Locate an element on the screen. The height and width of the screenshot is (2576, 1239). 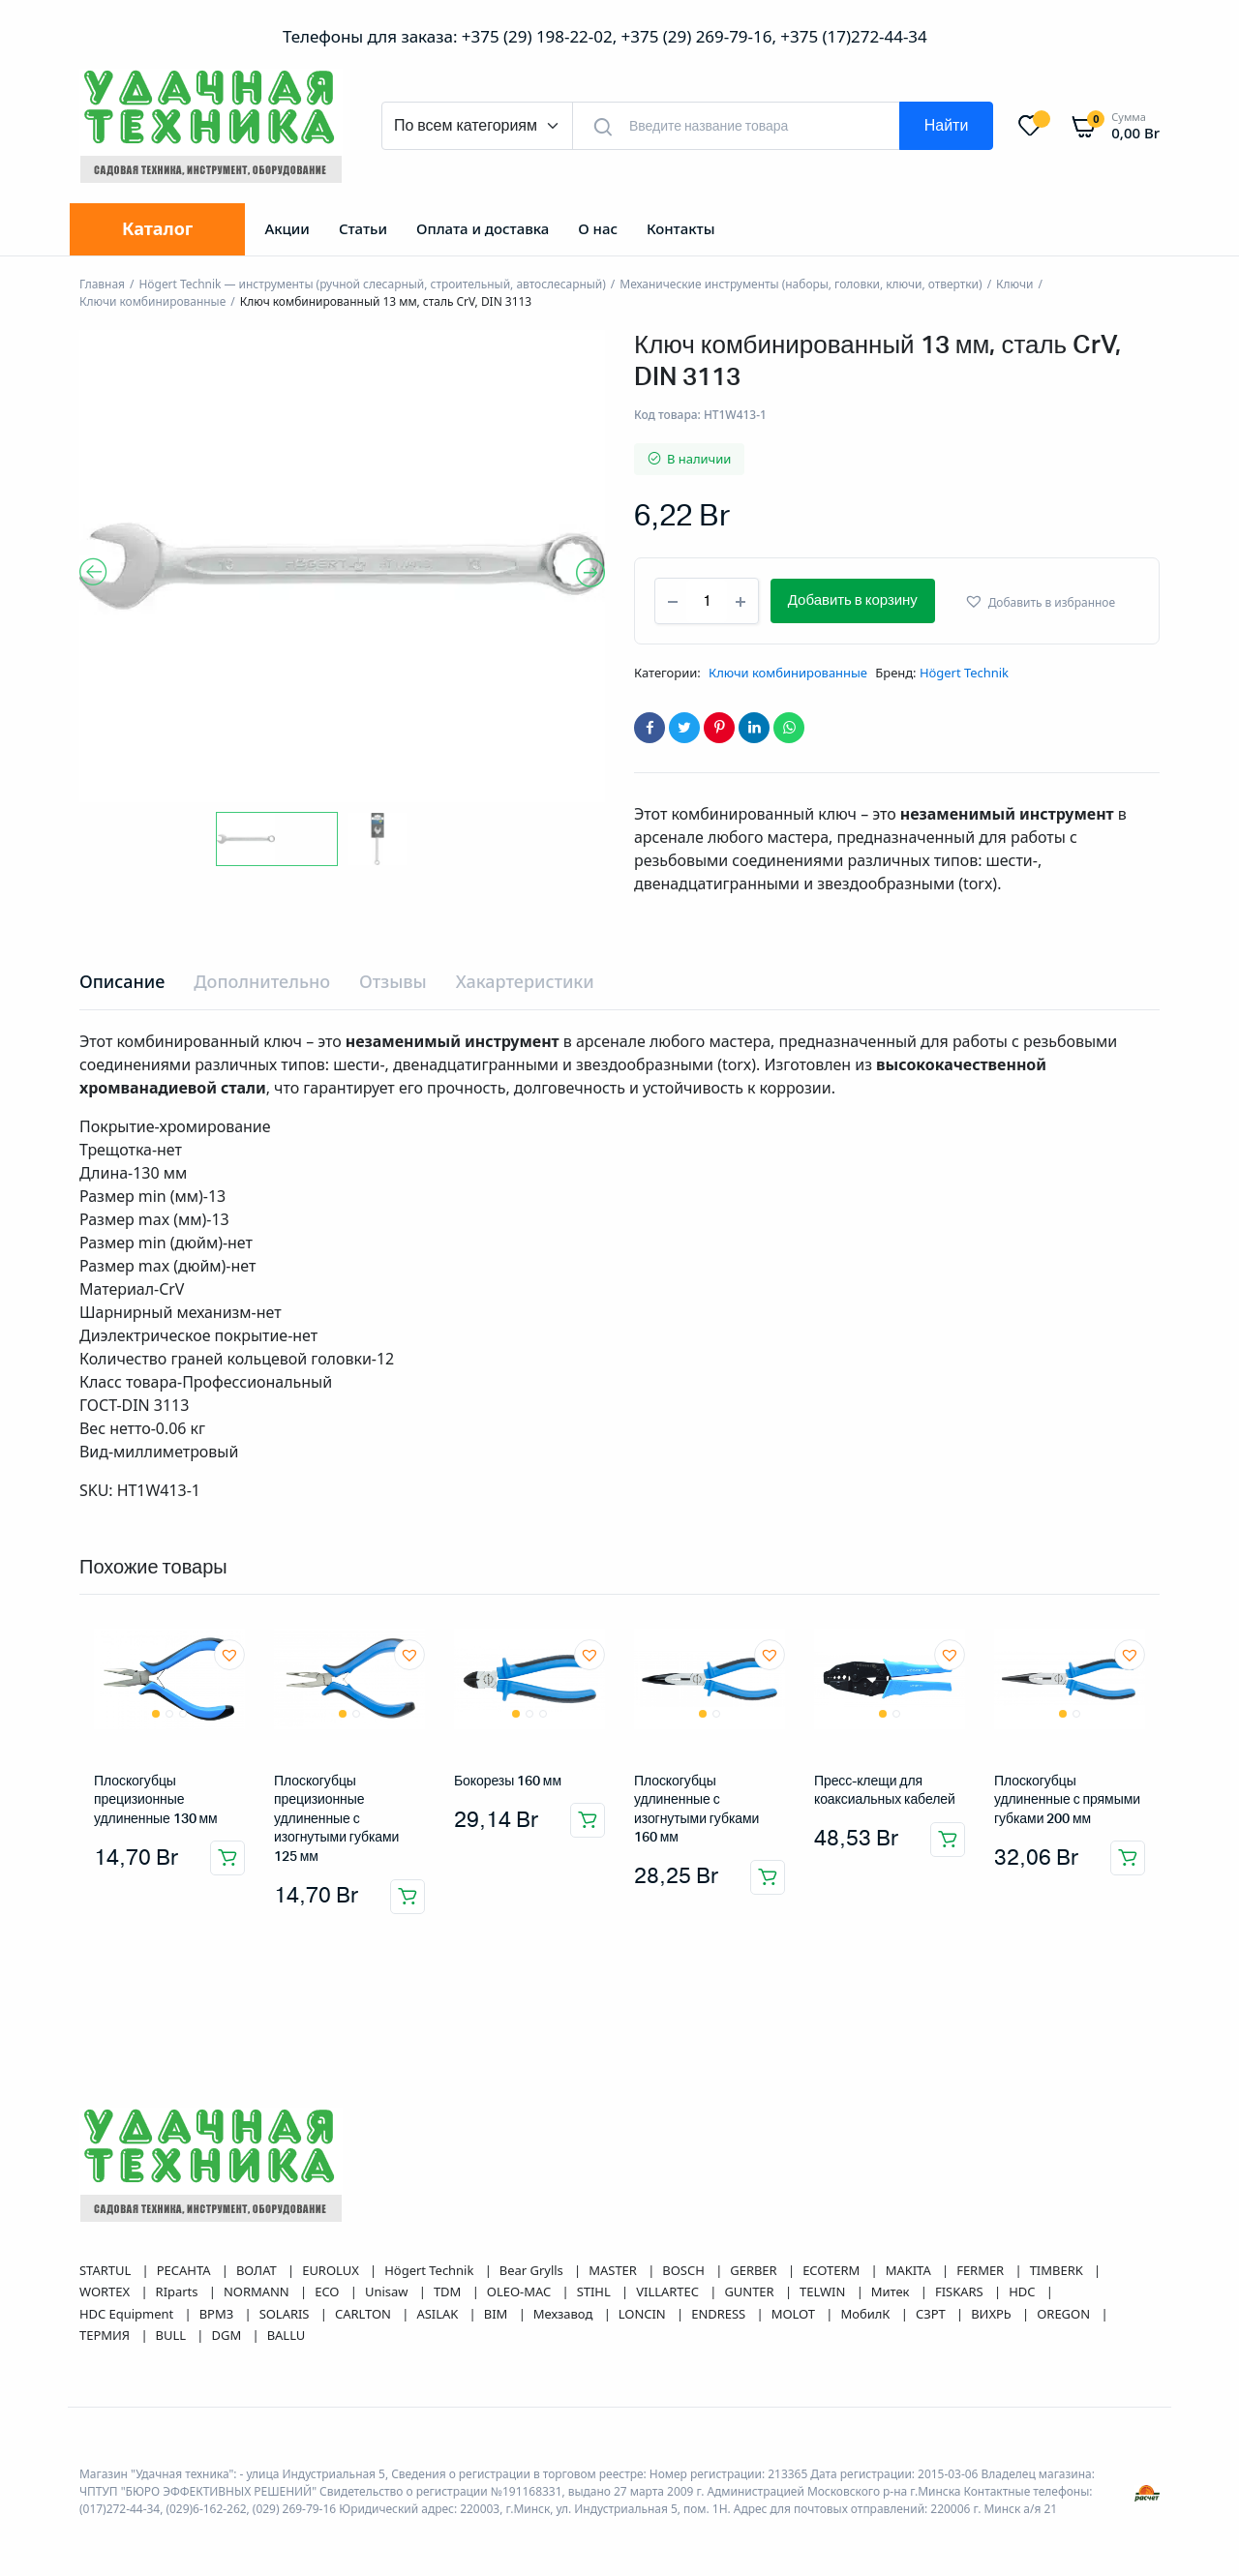
WORTEX is located at coordinates (106, 2291).